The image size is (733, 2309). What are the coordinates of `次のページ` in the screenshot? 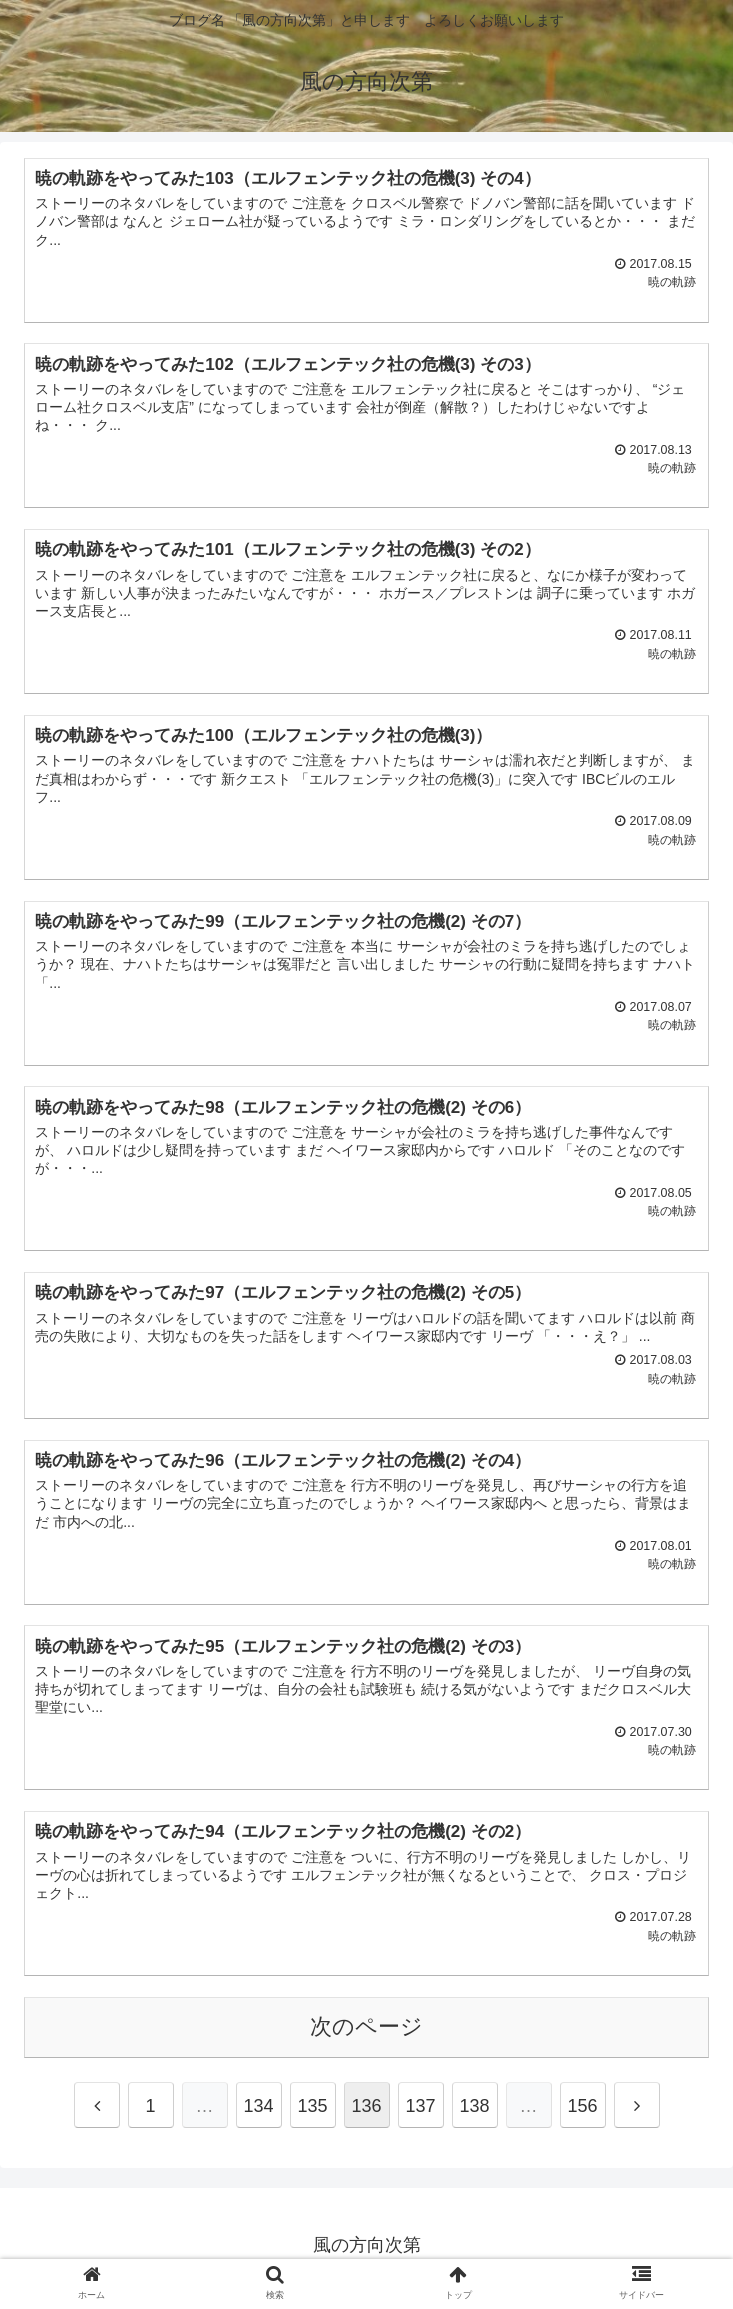 It's located at (366, 2032).